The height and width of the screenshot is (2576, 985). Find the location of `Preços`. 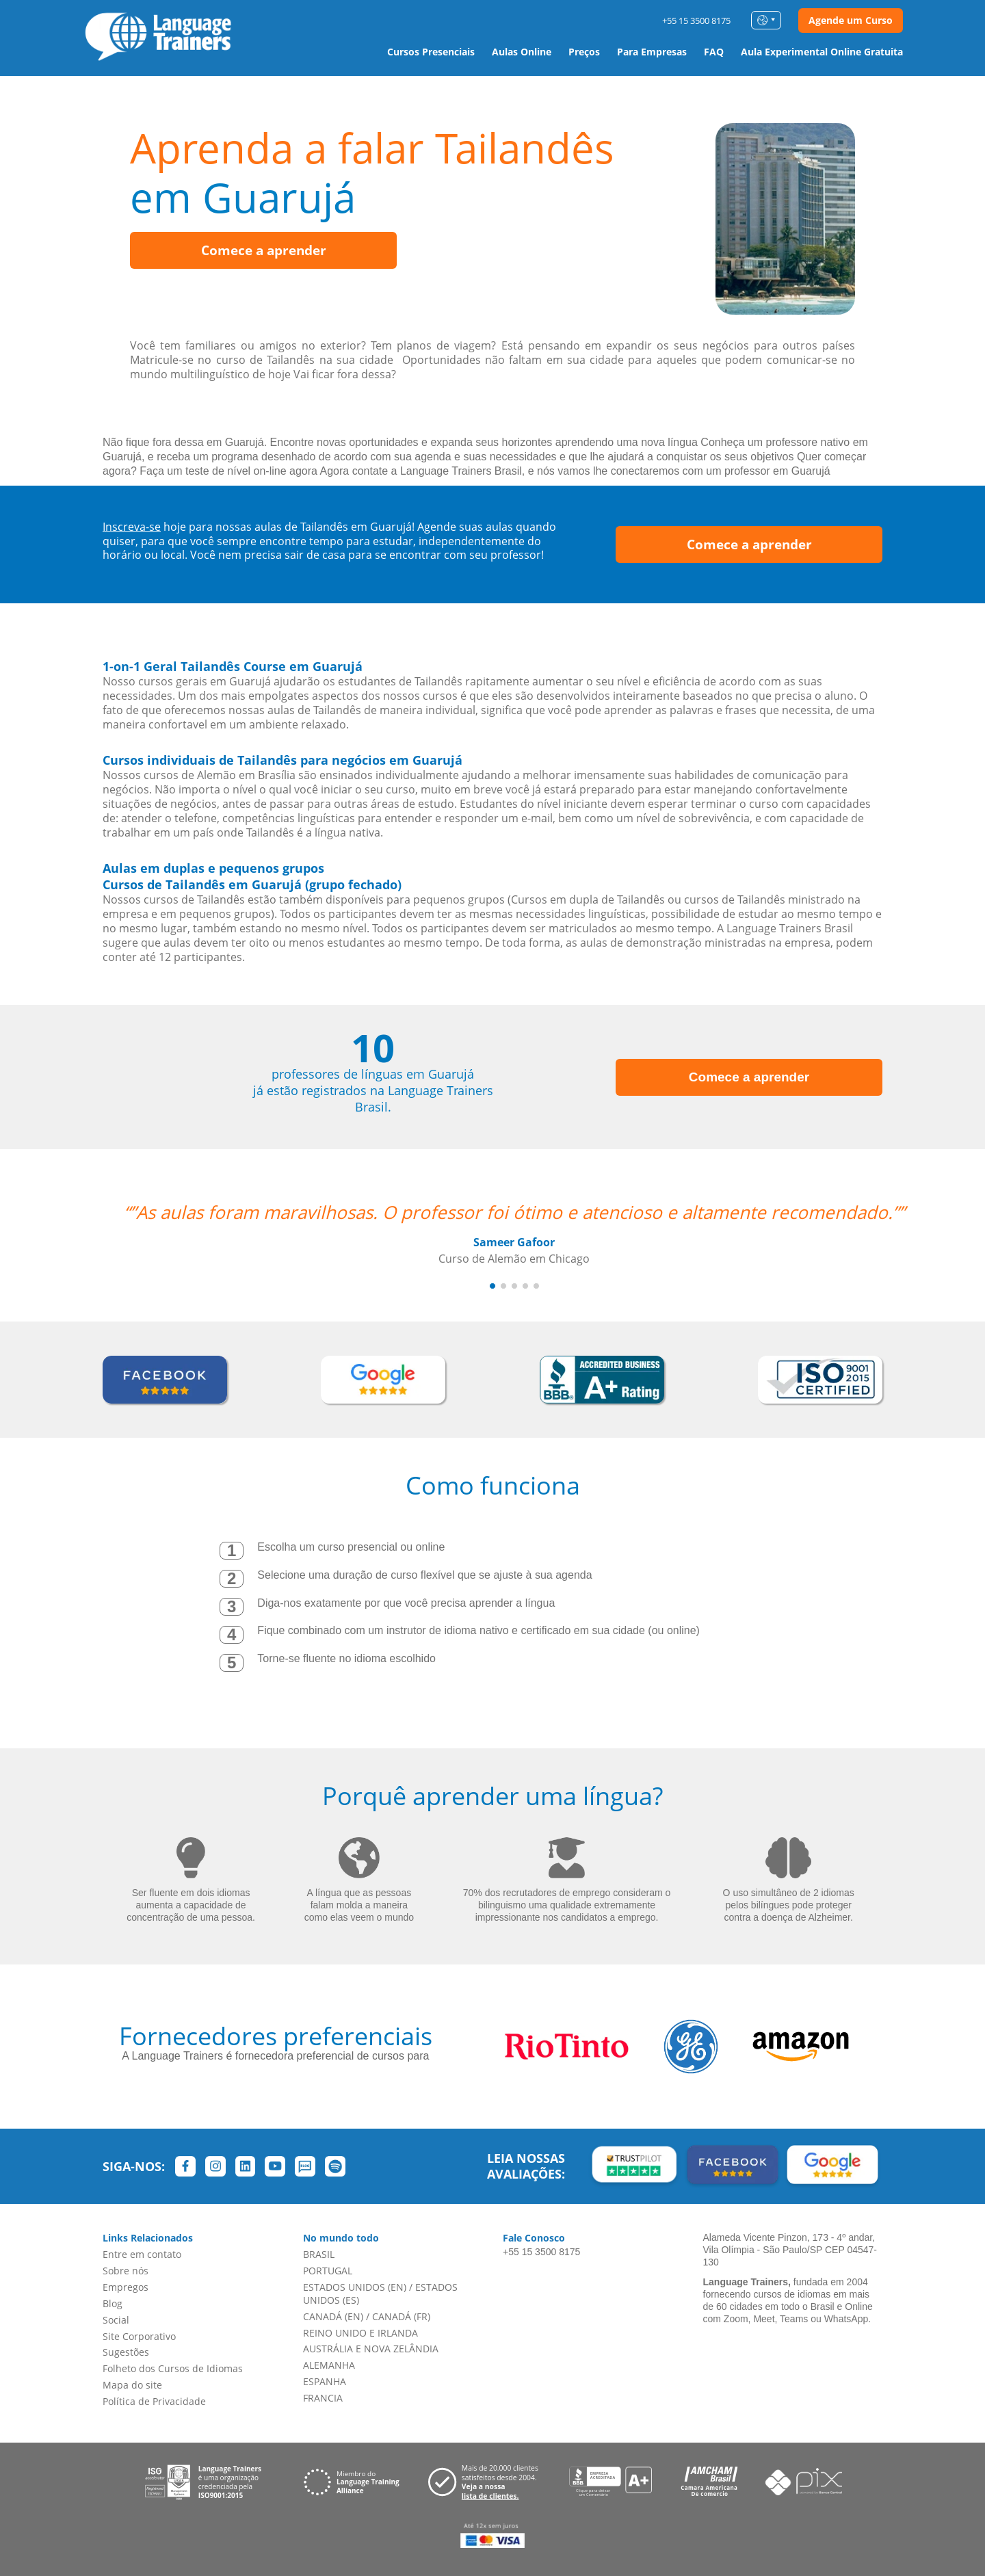

Preços is located at coordinates (584, 51).